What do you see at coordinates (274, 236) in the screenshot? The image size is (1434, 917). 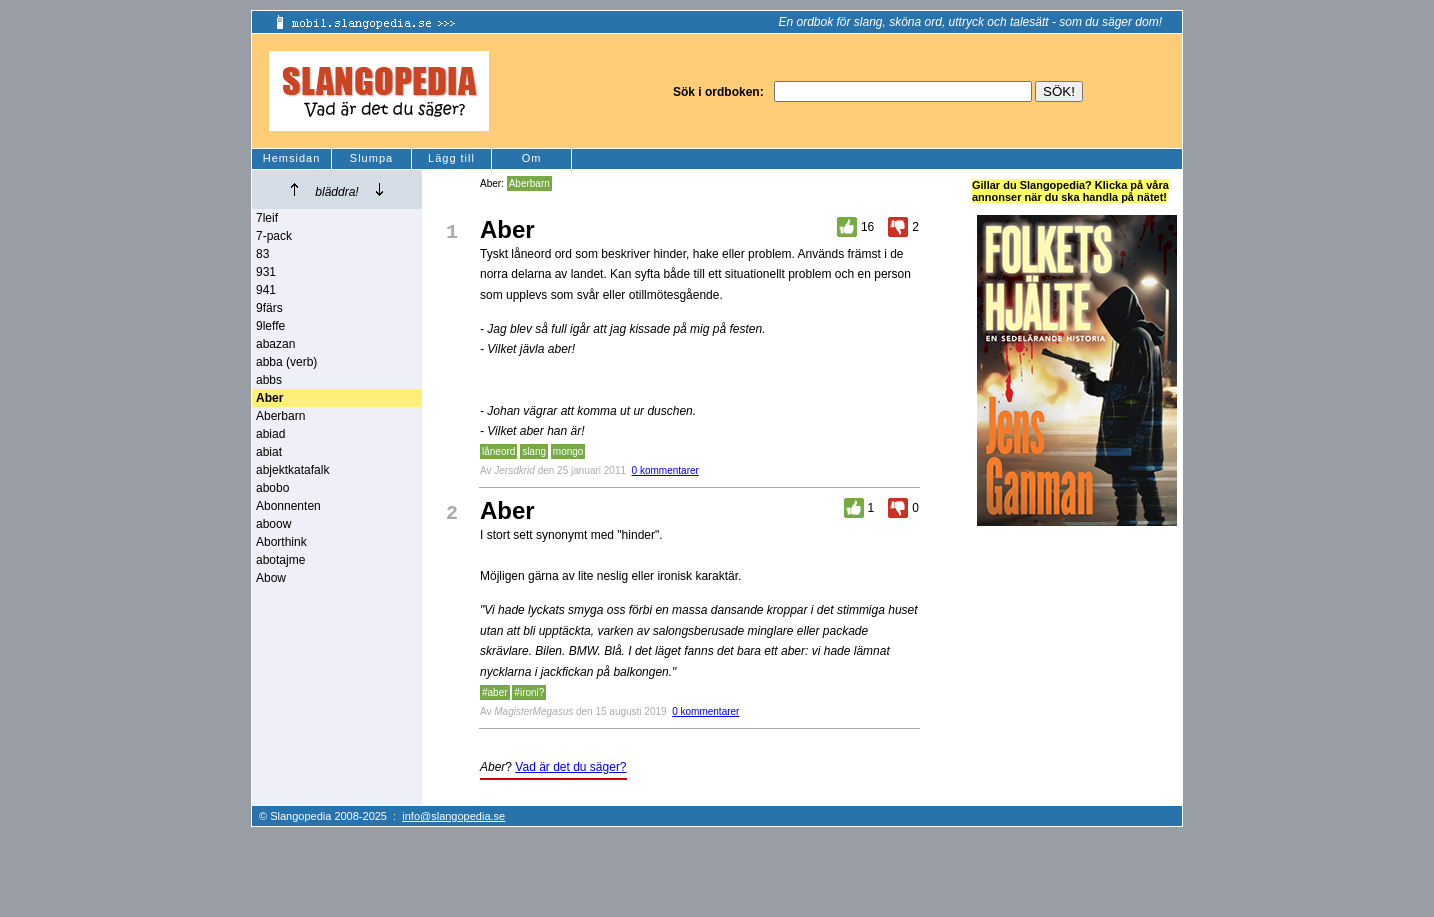 I see `7-pack` at bounding box center [274, 236].